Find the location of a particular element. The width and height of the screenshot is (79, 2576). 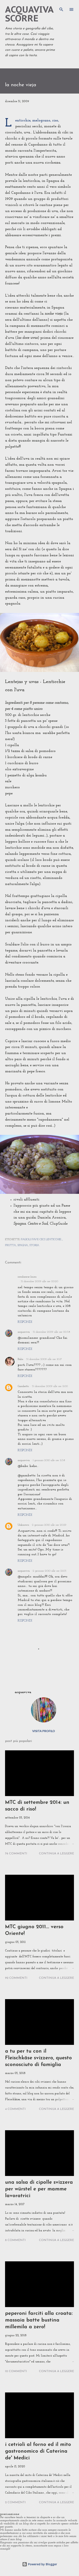

Unknown is located at coordinates (23, 1525).